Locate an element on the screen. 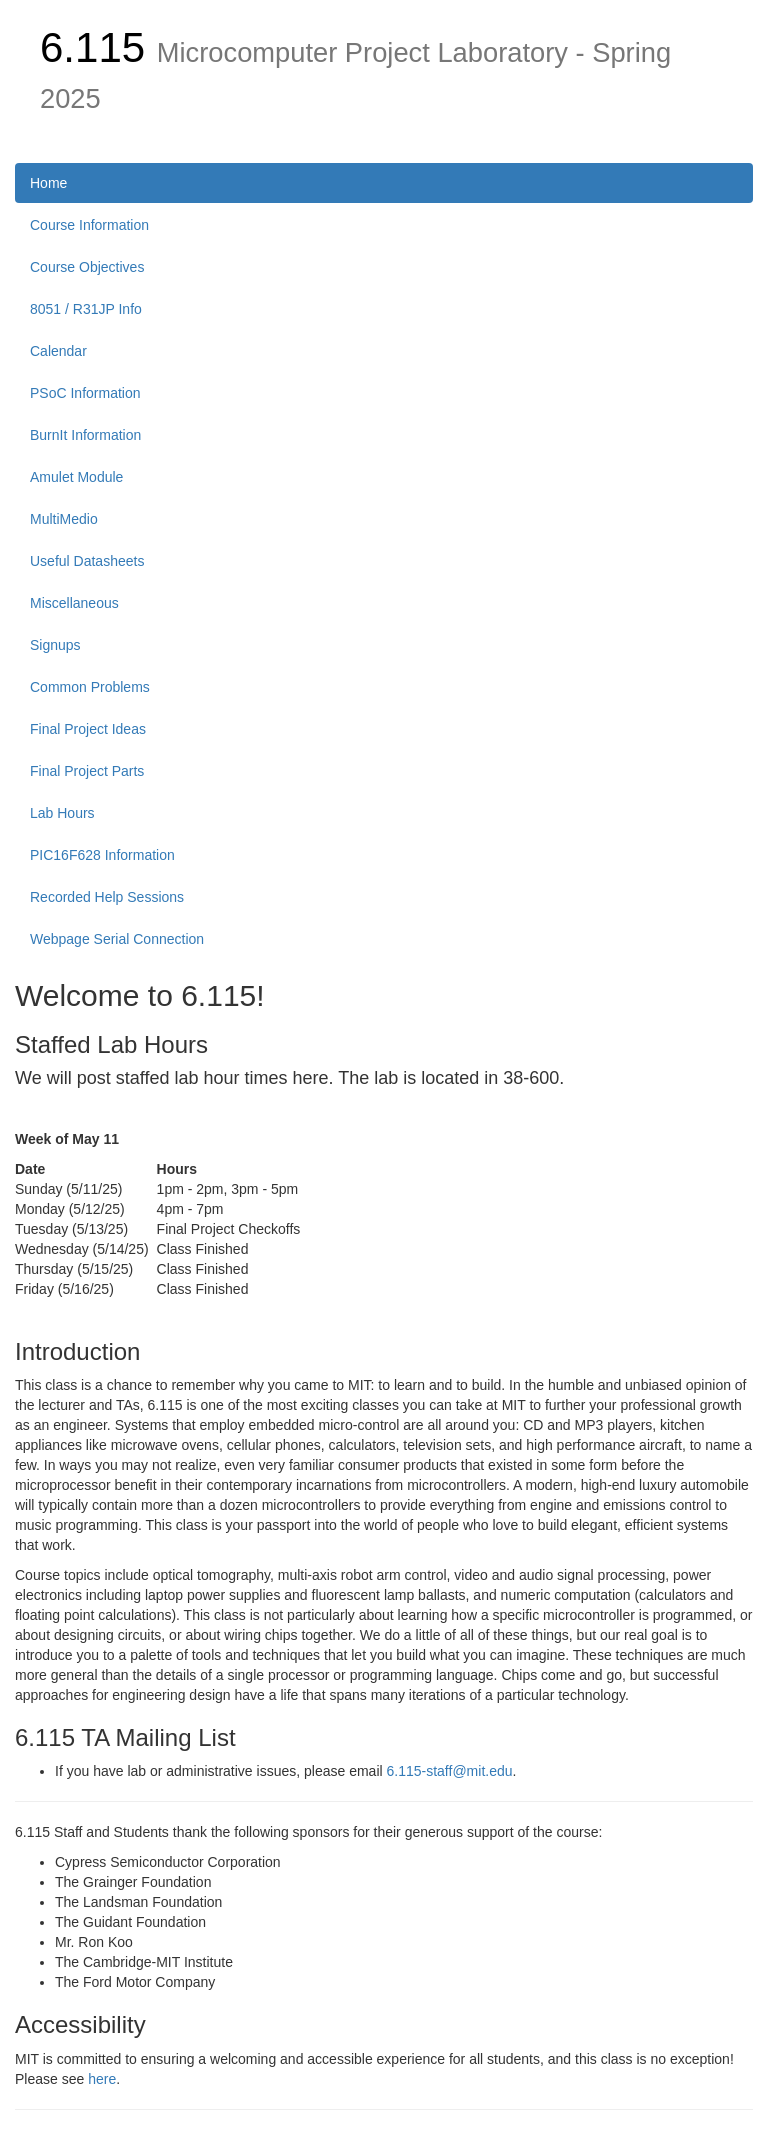  PIC16F628 Information is located at coordinates (102, 855).